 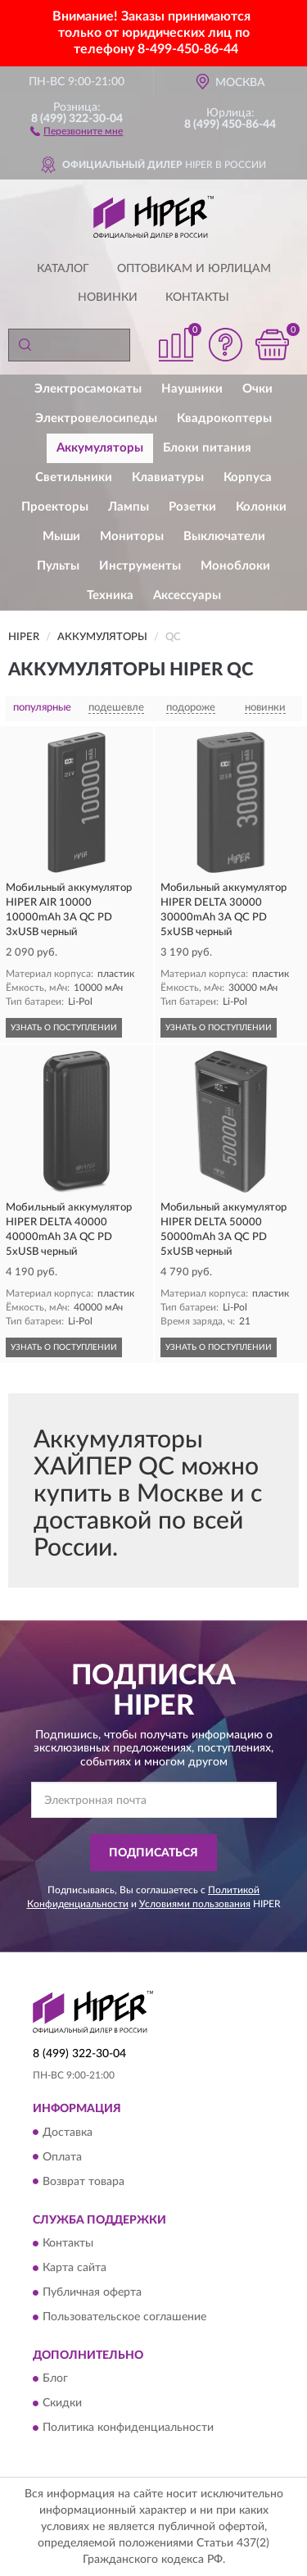 What do you see at coordinates (83, 2182) in the screenshot?
I see `Возврат товара` at bounding box center [83, 2182].